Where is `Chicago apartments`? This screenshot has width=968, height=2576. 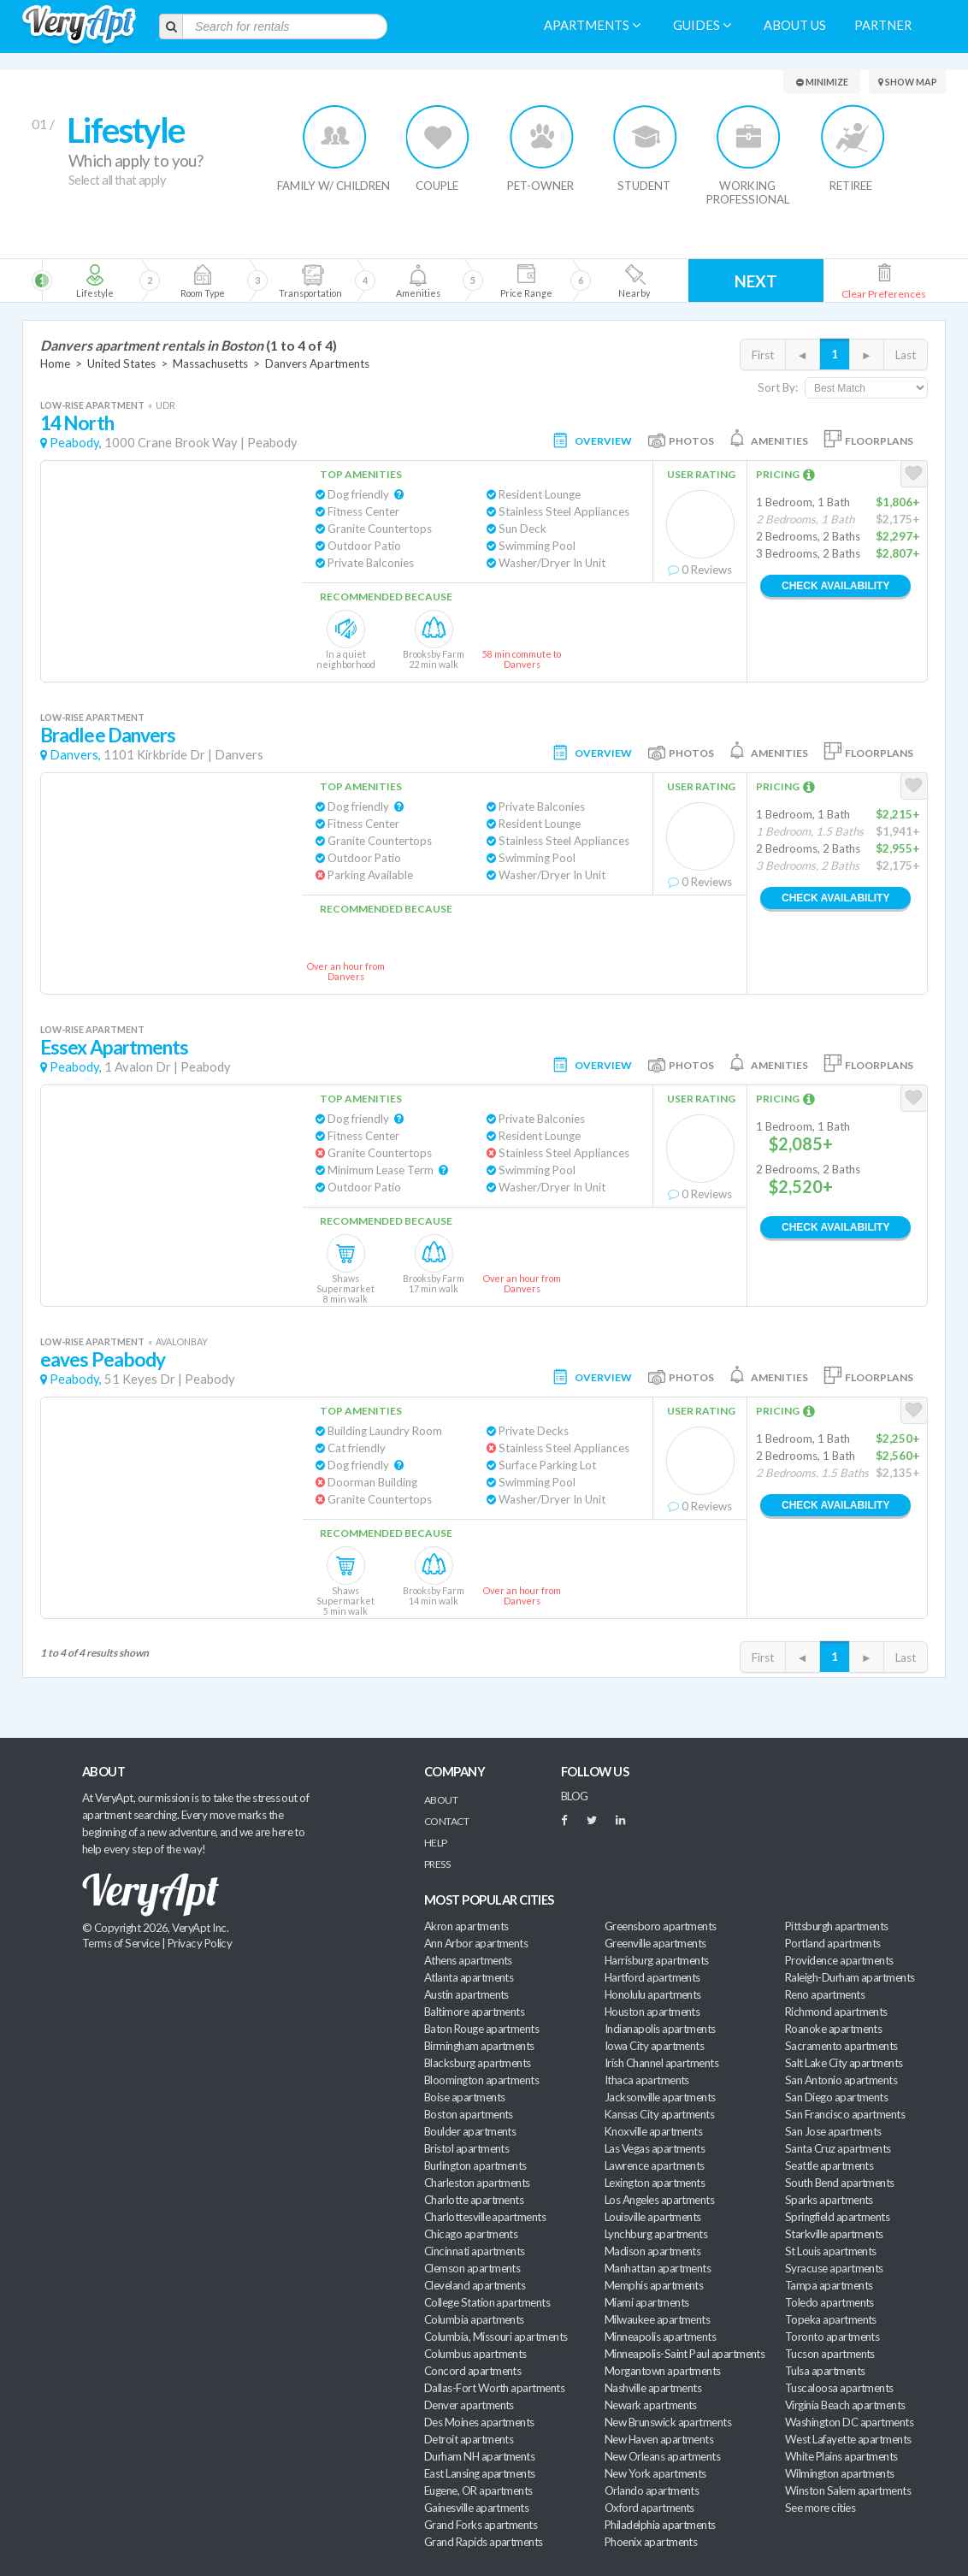 Chicago apartments is located at coordinates (470, 2234).